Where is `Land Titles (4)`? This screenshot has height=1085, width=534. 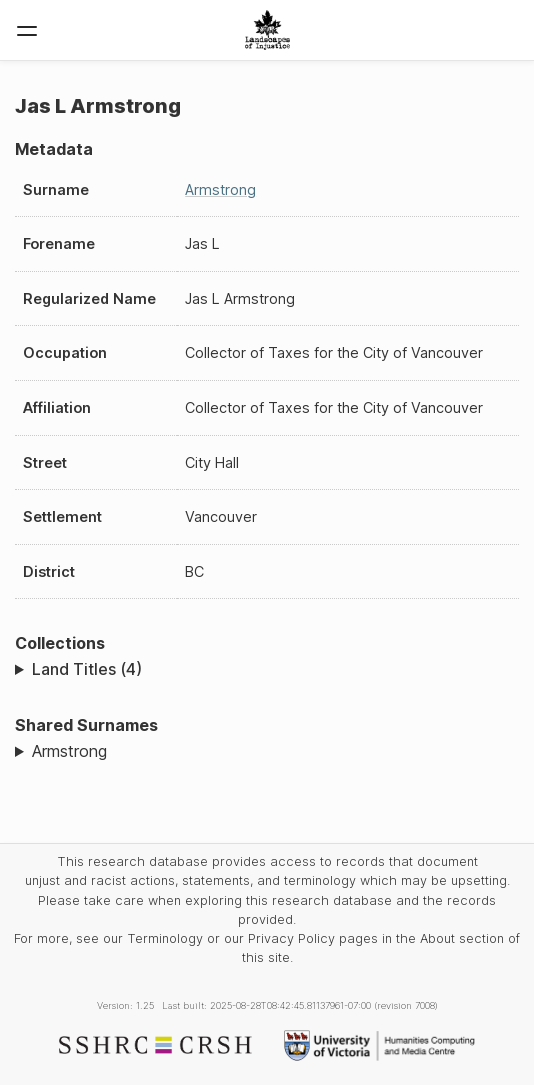
Land Titles (4) is located at coordinates (87, 669).